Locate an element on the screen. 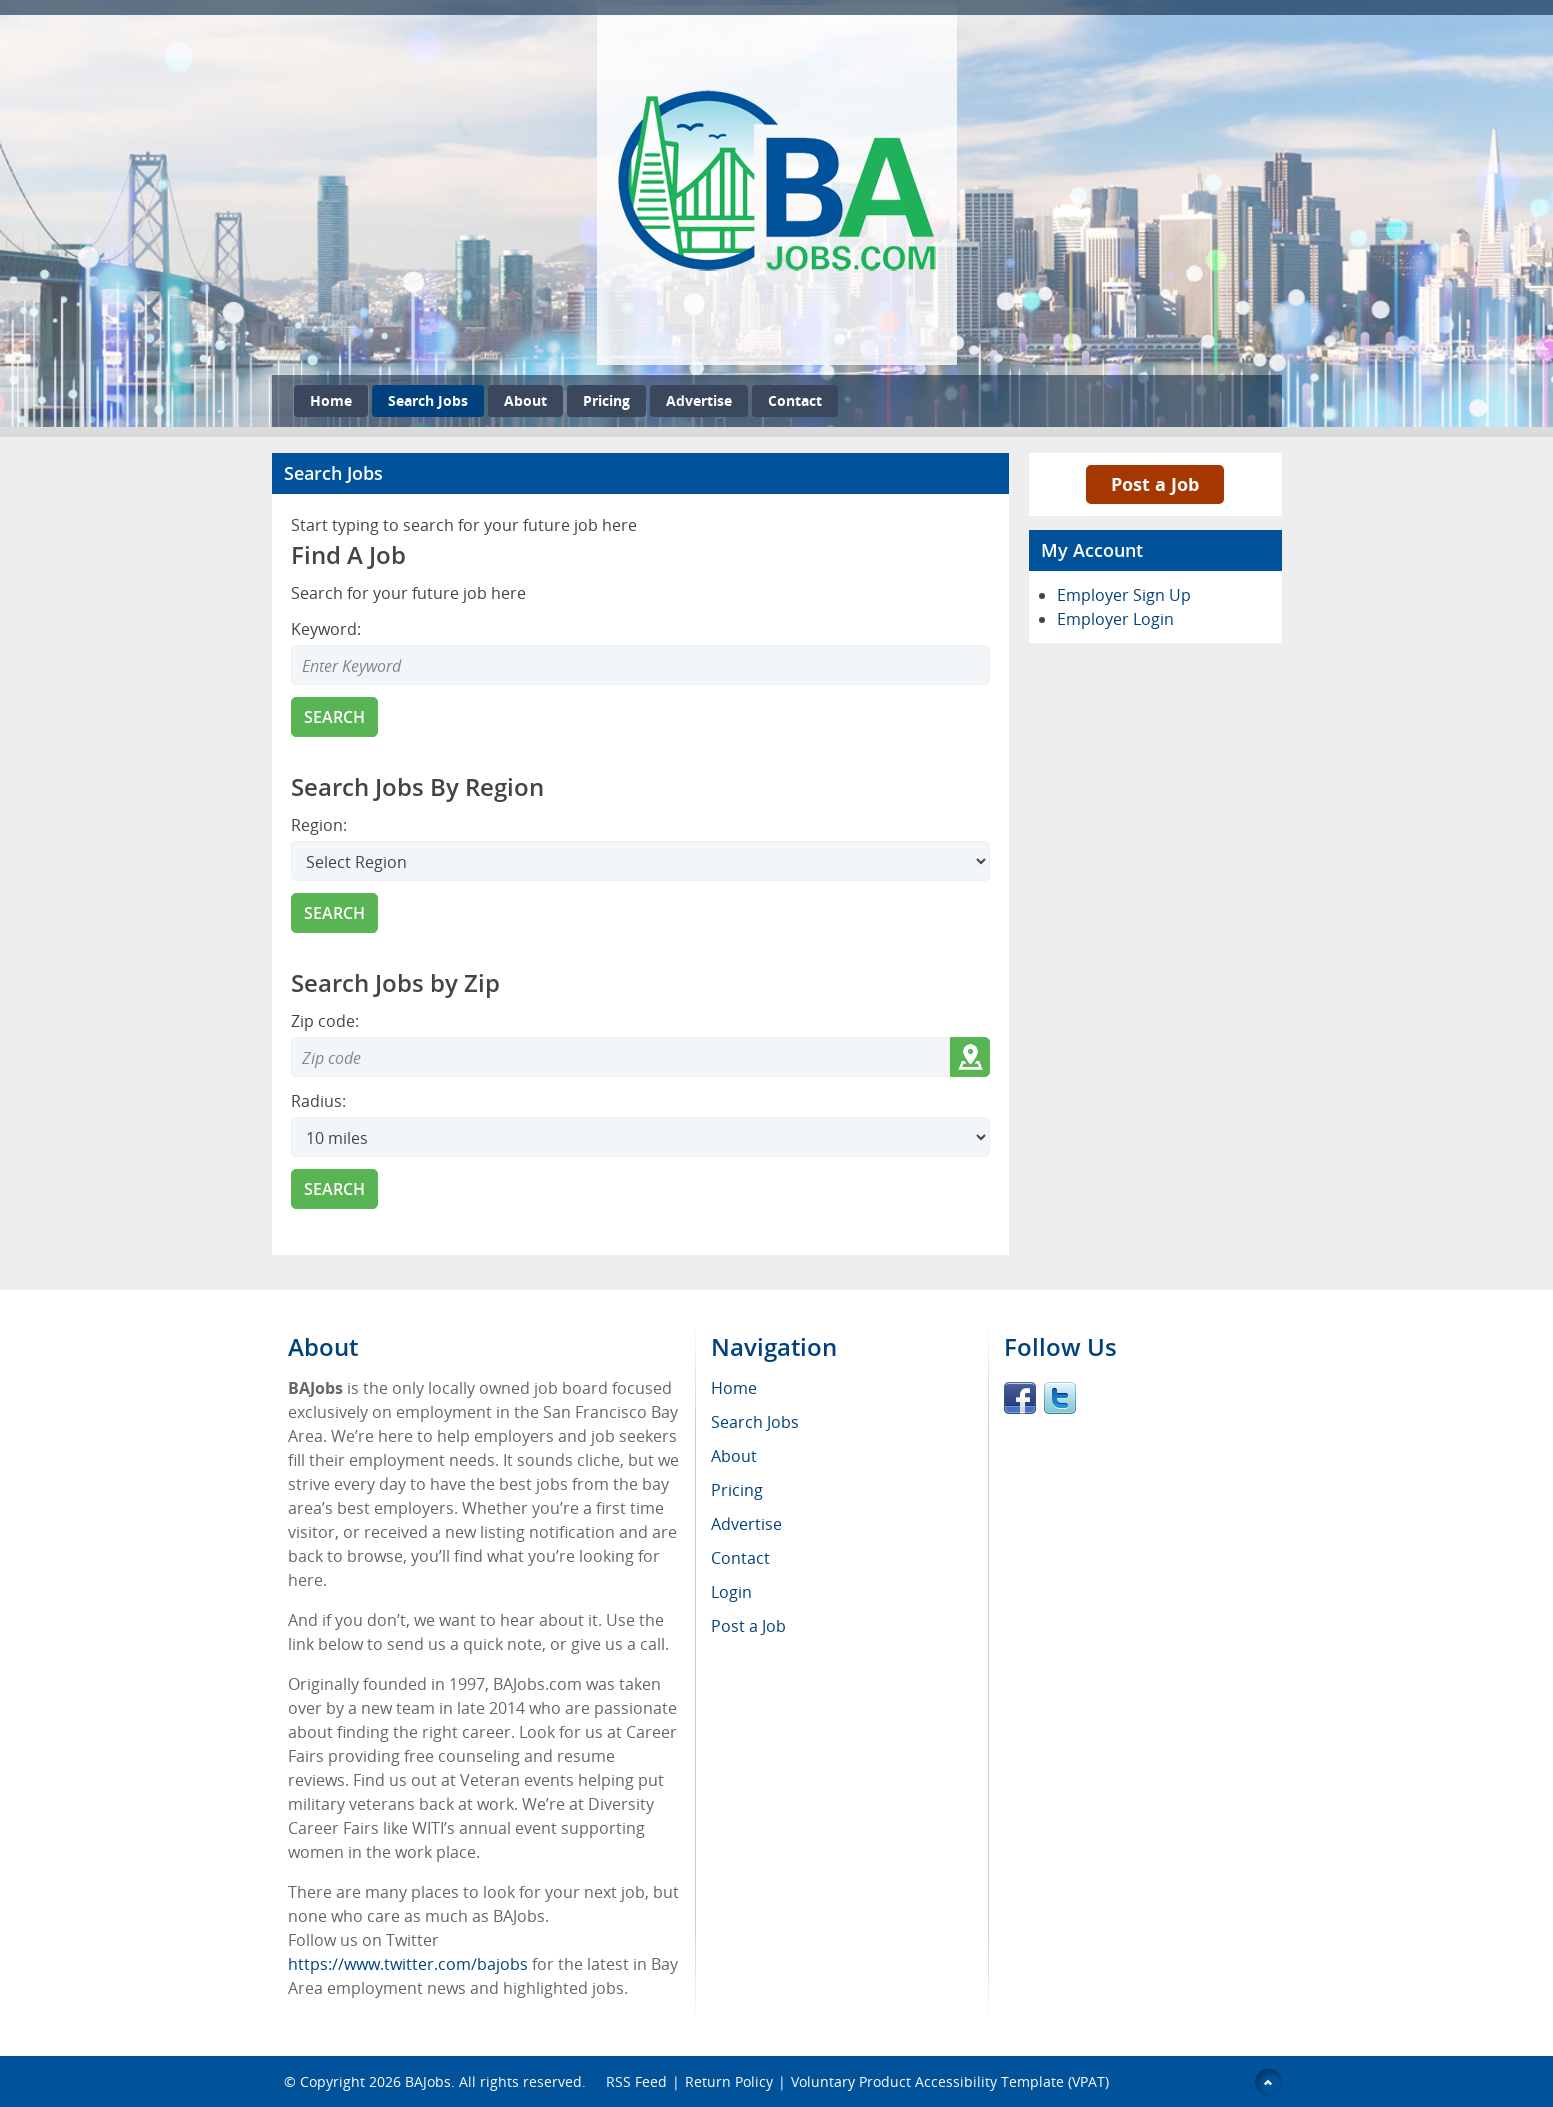 Image resolution: width=1553 pixels, height=2107 pixels. About [menuitem] is located at coordinates (734, 1456).